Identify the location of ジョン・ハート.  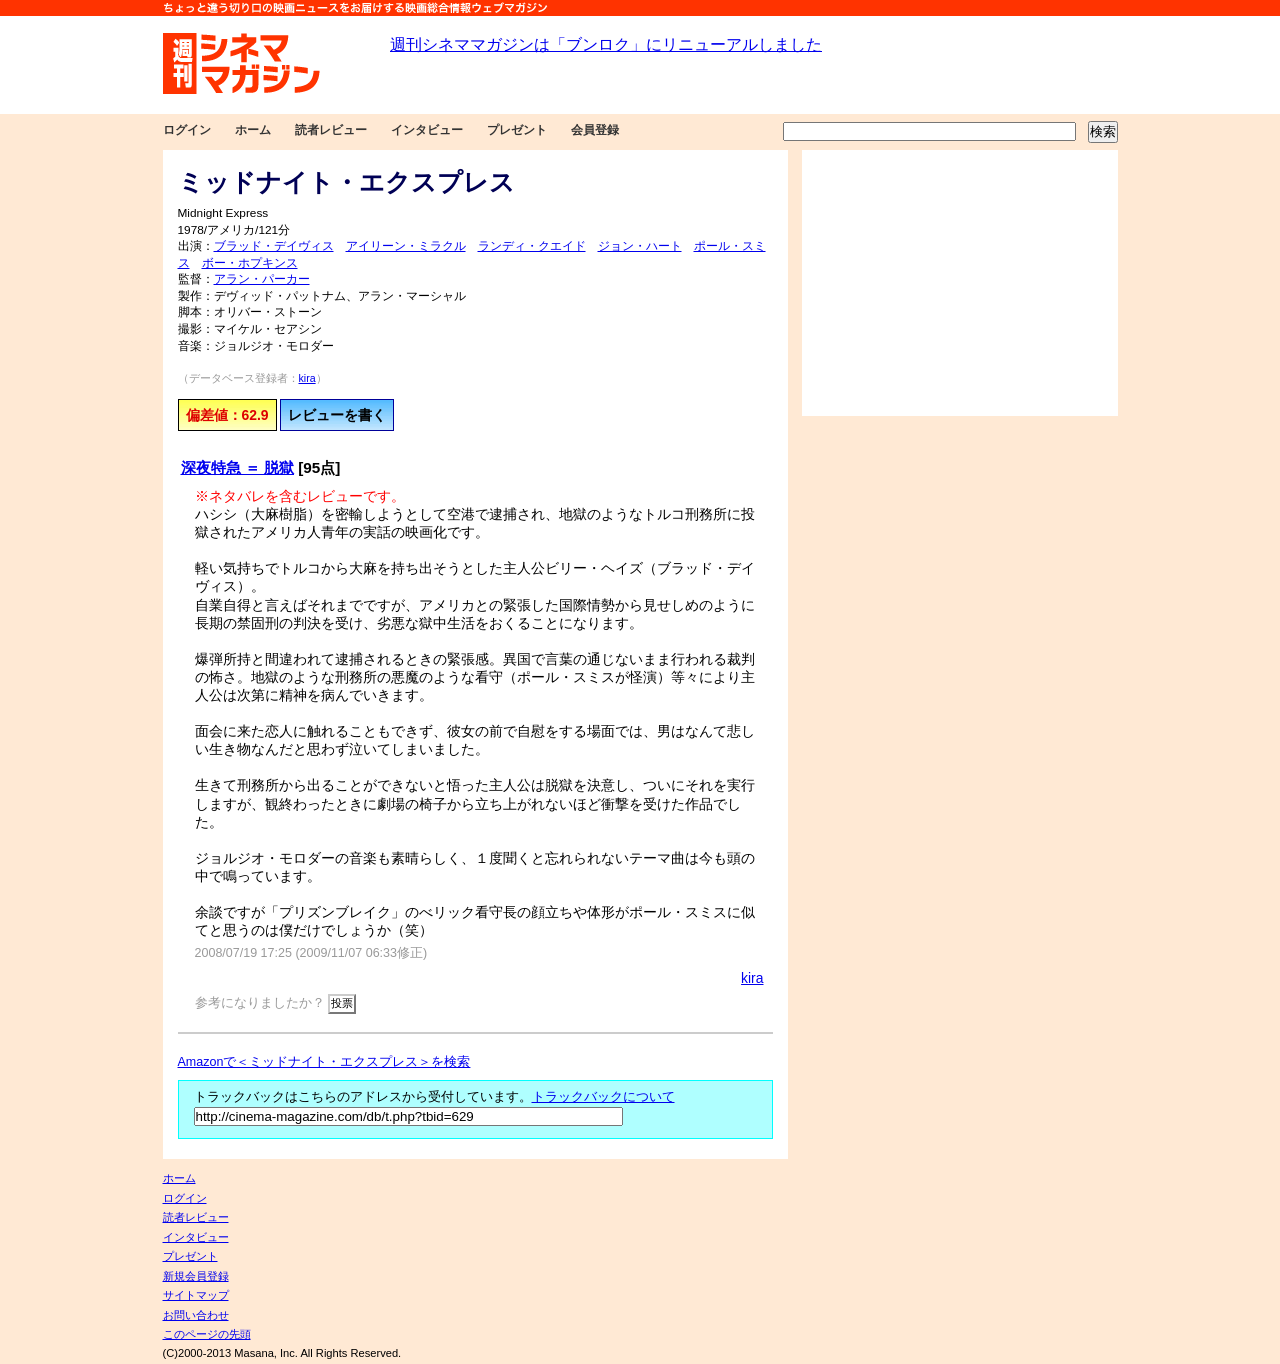
(640, 246).